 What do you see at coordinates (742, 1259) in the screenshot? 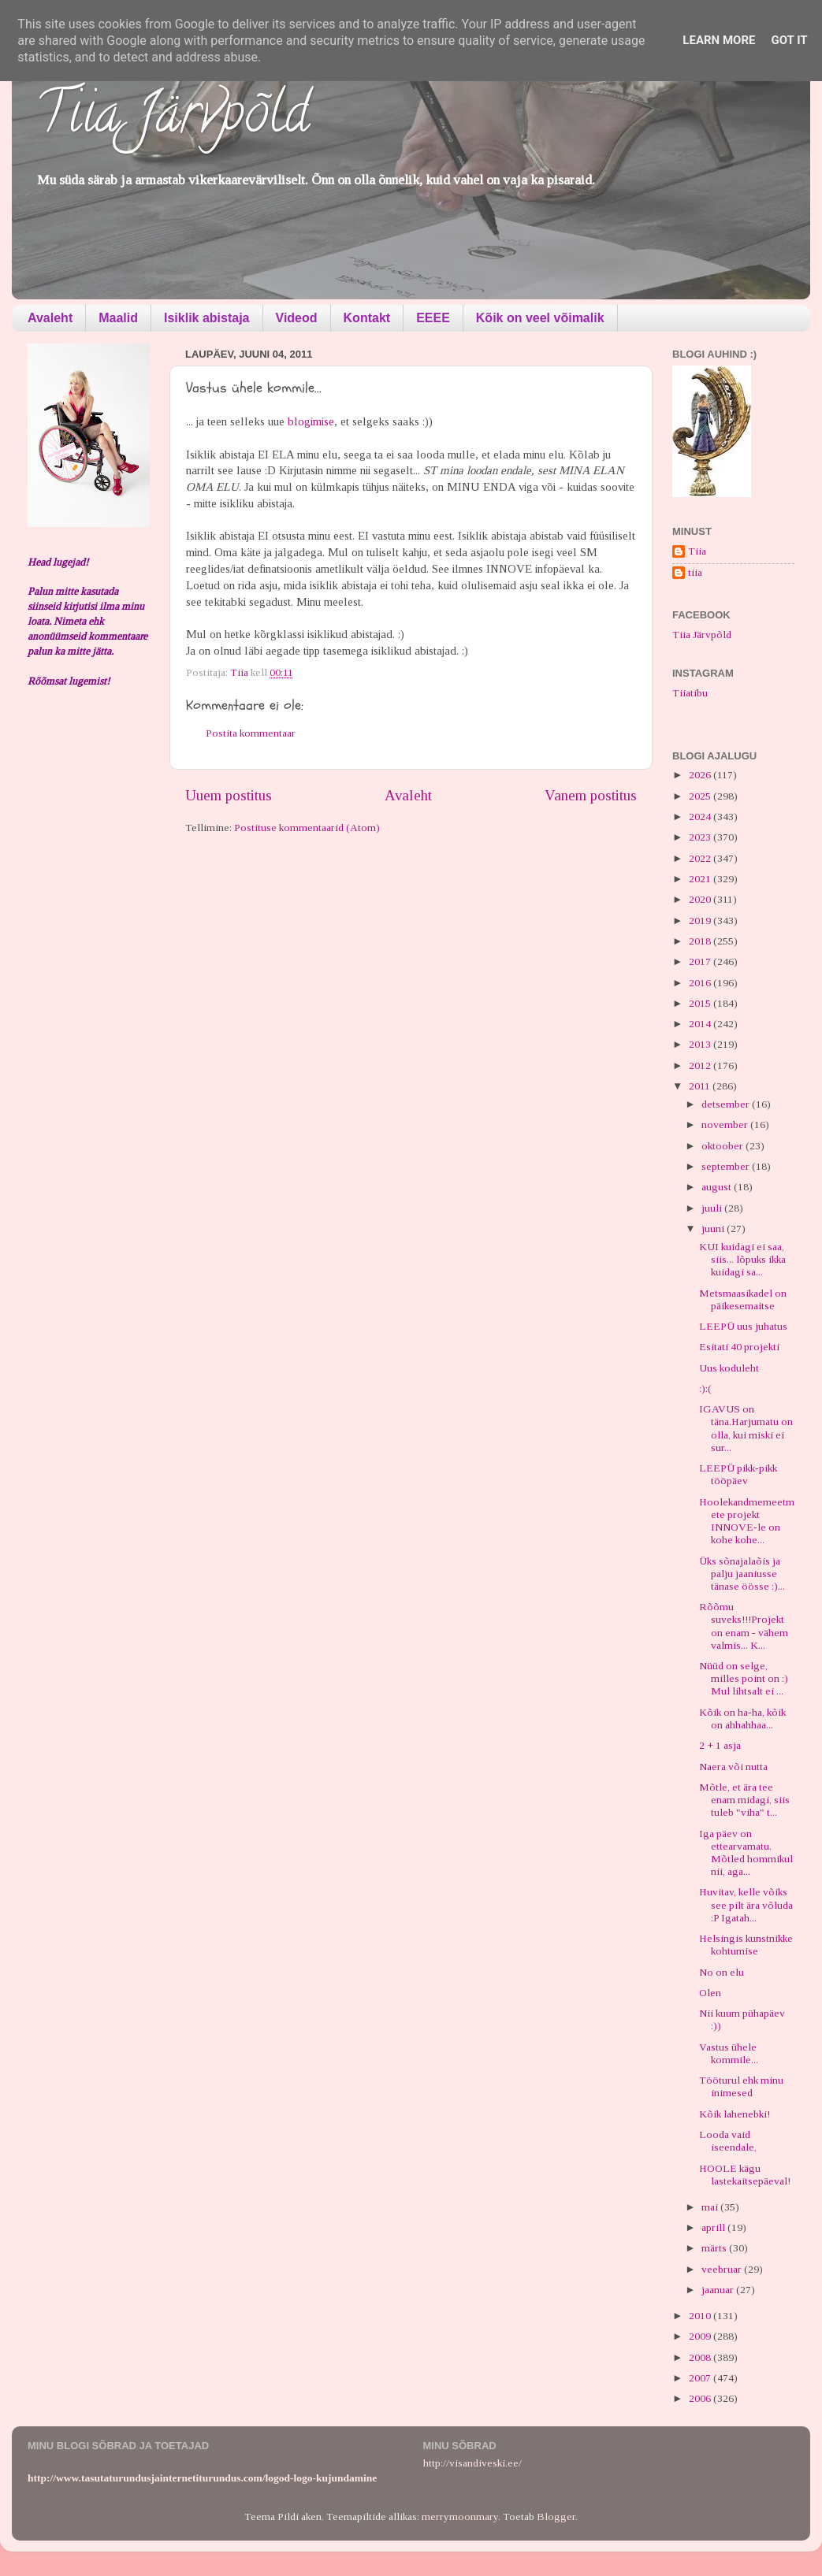
I see `KUI kuidagi ei saa, siis... lõpuks ikka kuidagi sa...` at bounding box center [742, 1259].